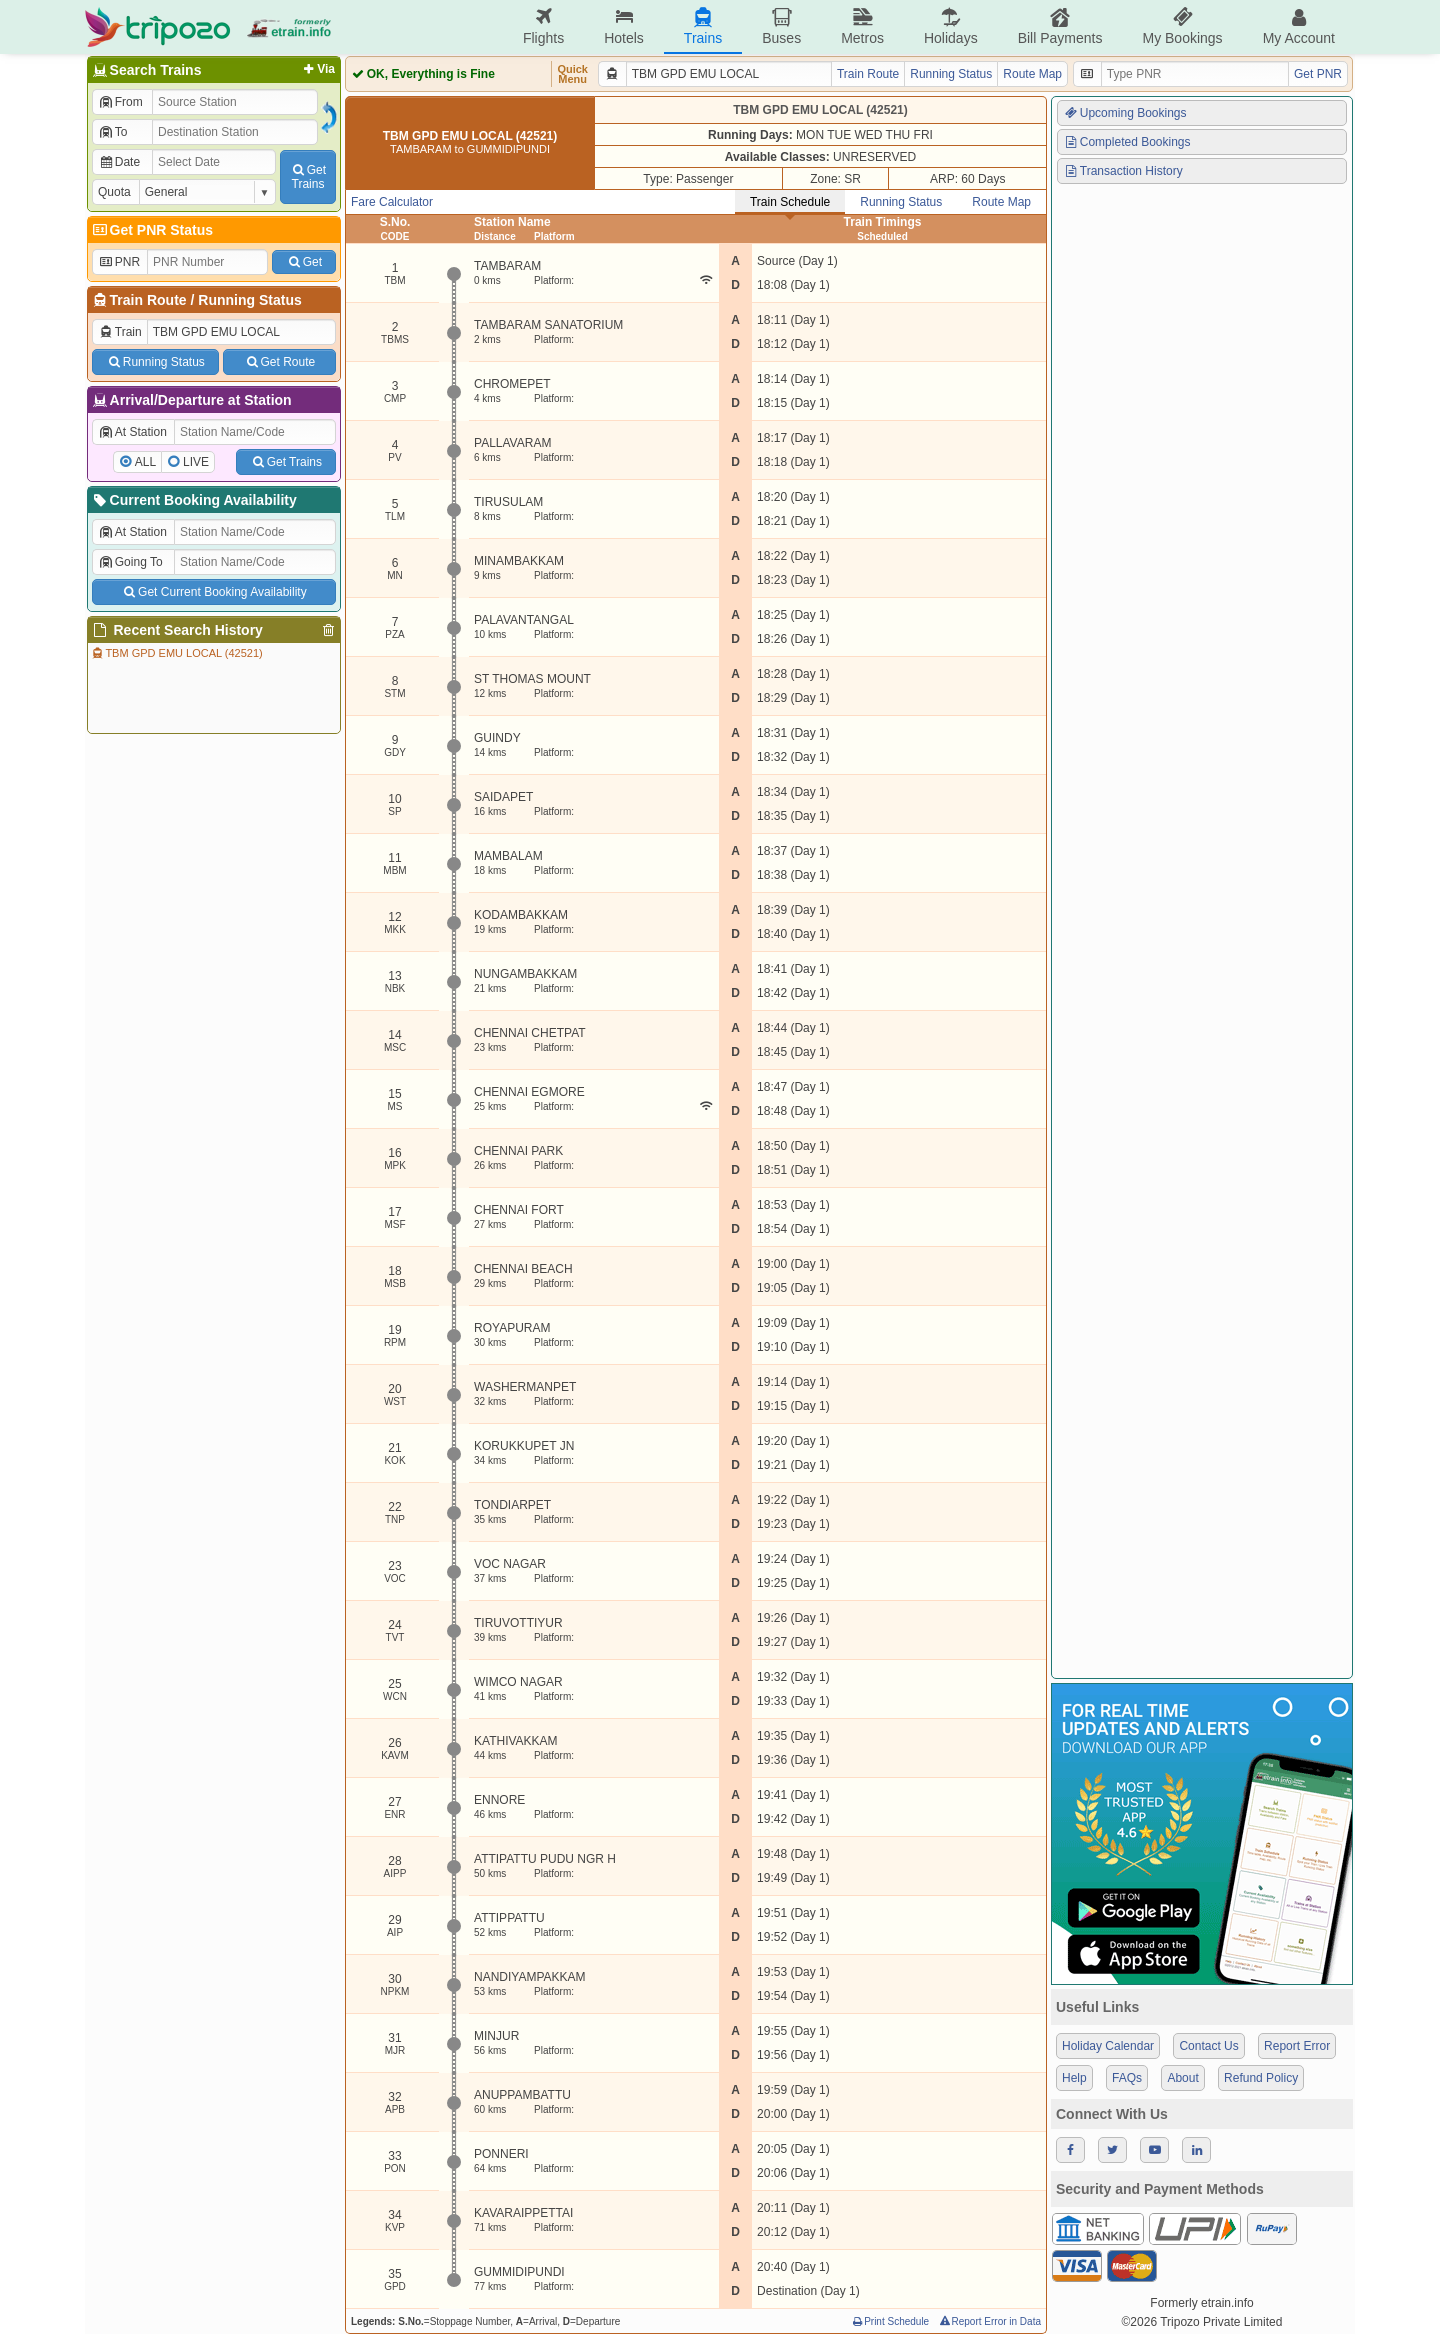  What do you see at coordinates (543, 26) in the screenshot?
I see `Flights` at bounding box center [543, 26].